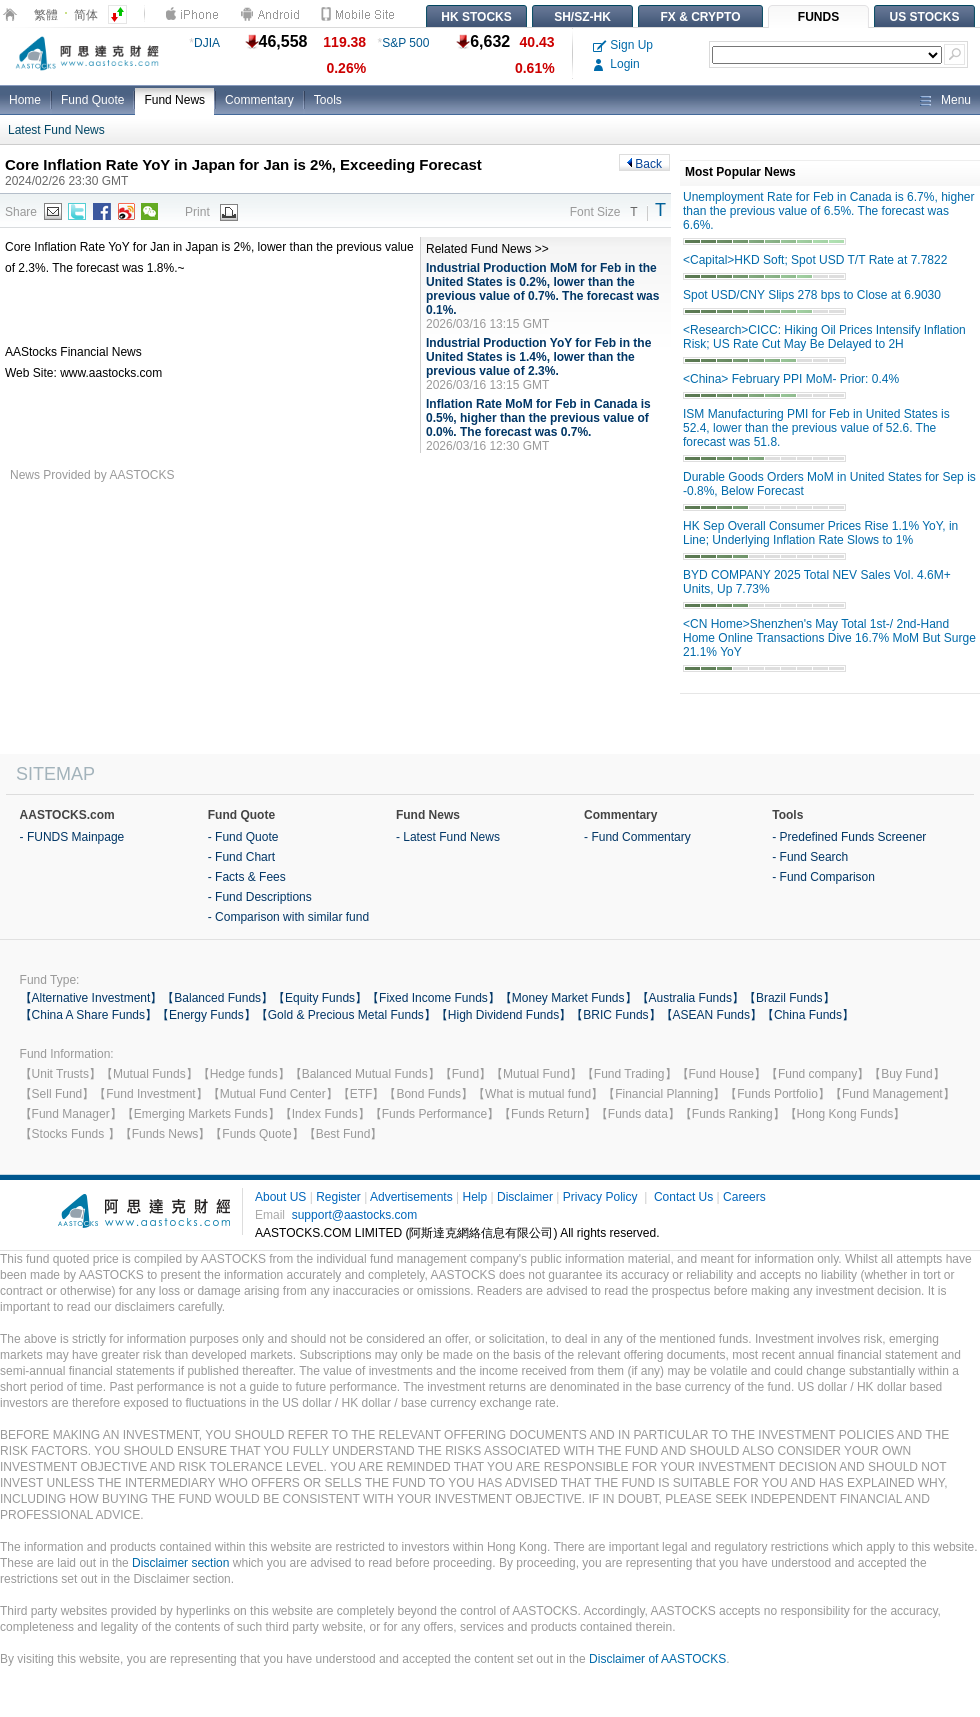 This screenshot has width=980, height=1717. What do you see at coordinates (711, 1015) in the screenshot?
I see `【ASEAN Funds】` at bounding box center [711, 1015].